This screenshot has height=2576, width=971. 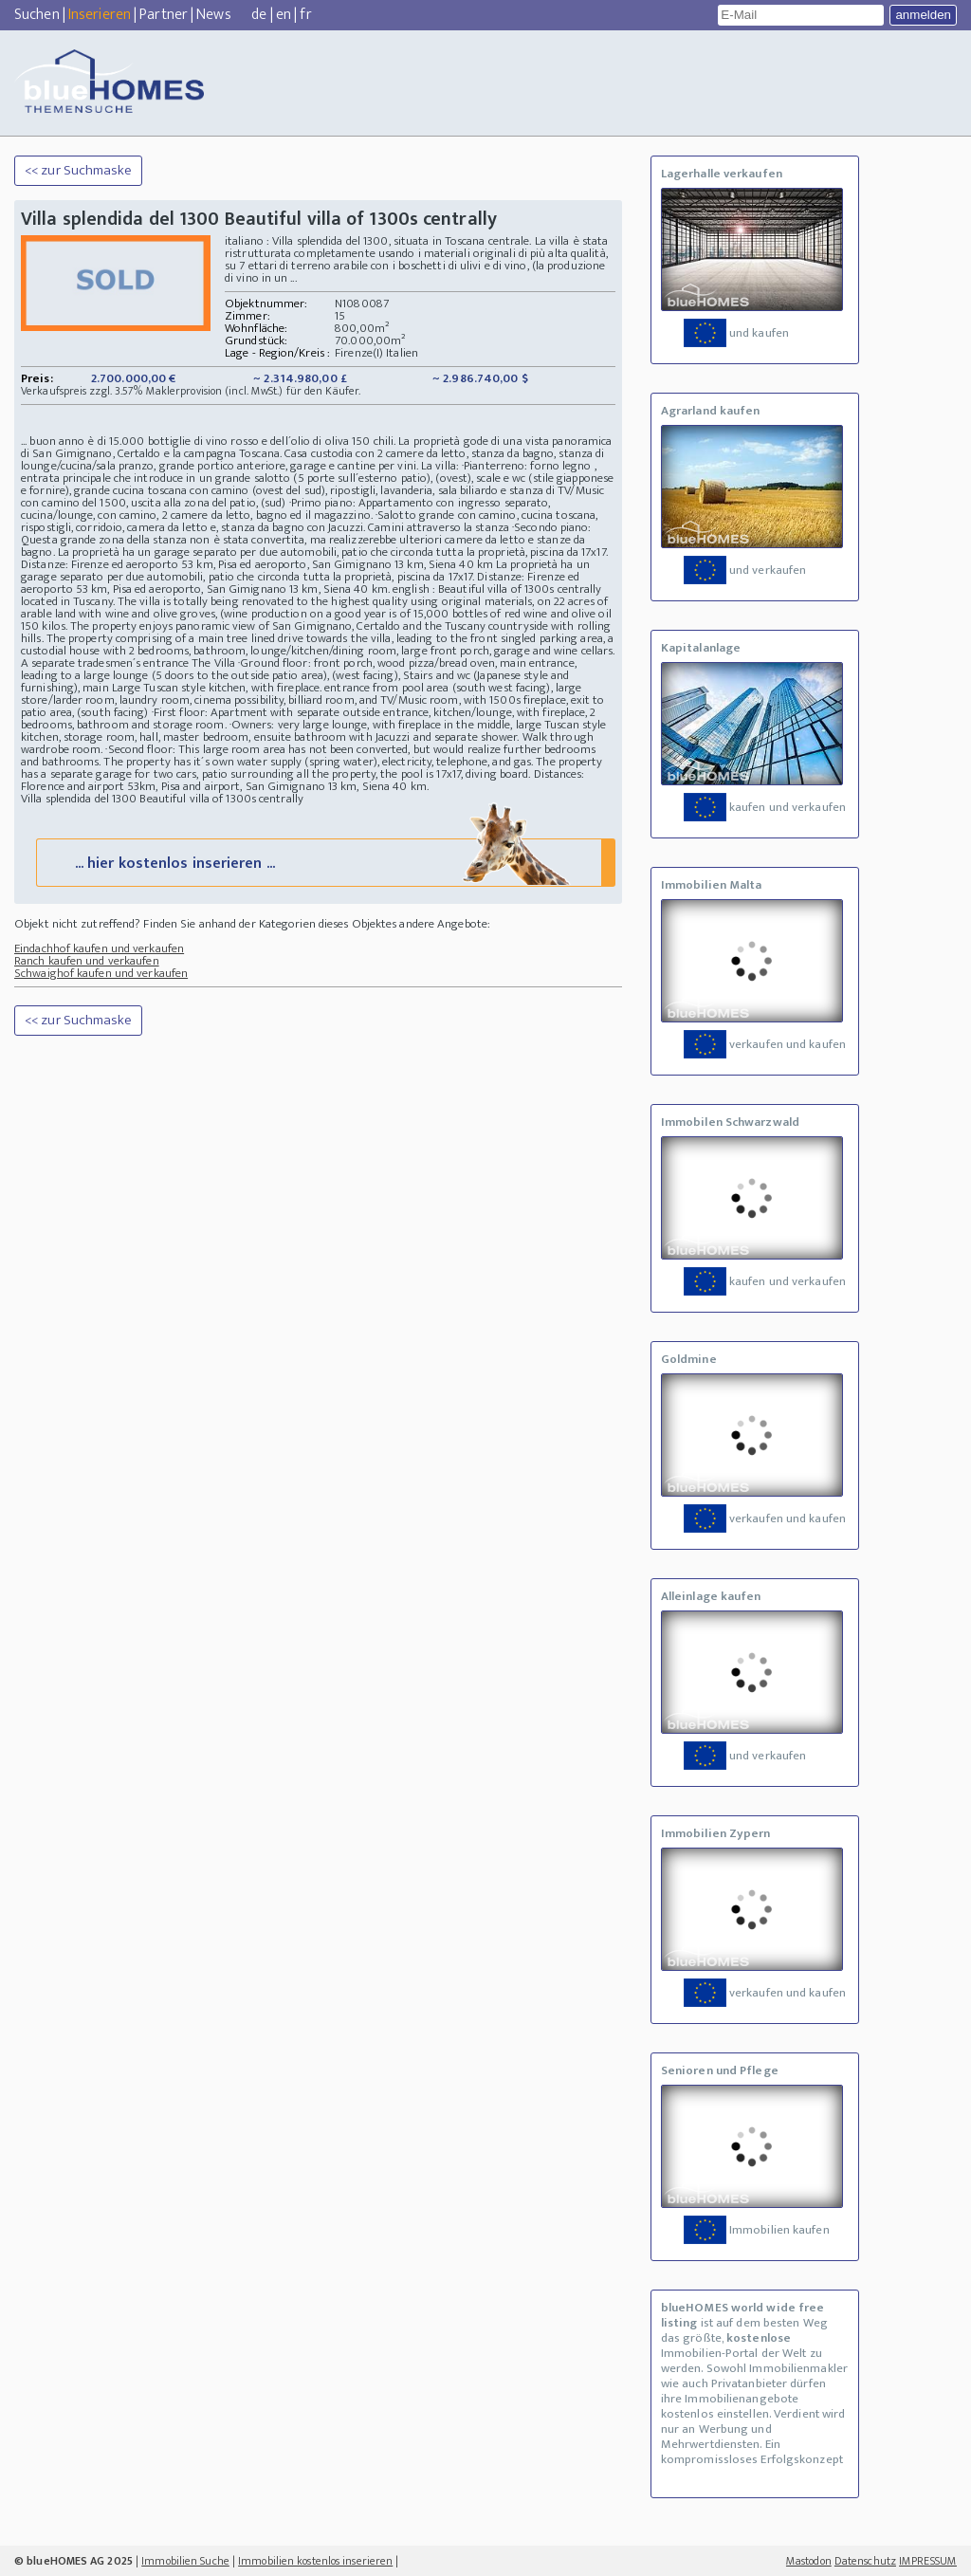 I want to click on fr, so click(x=305, y=15).